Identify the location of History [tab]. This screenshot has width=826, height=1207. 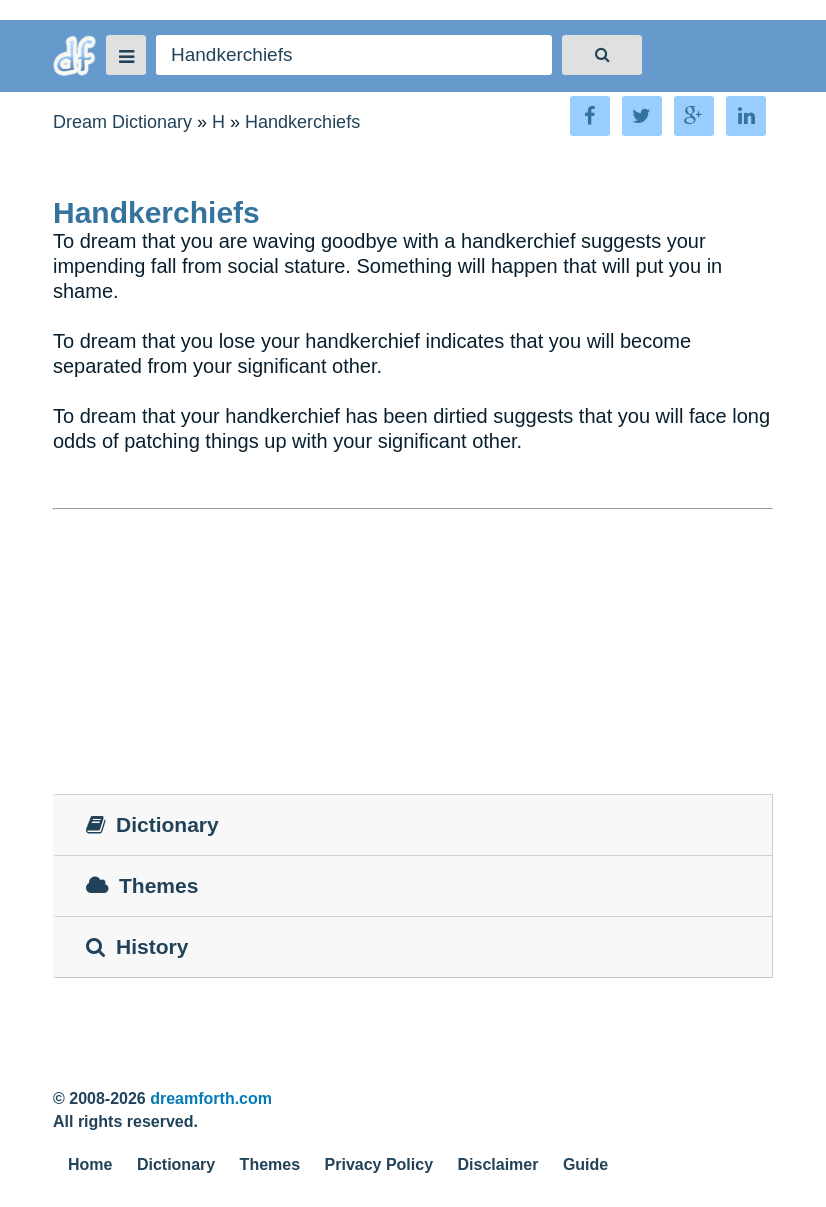
(137, 946).